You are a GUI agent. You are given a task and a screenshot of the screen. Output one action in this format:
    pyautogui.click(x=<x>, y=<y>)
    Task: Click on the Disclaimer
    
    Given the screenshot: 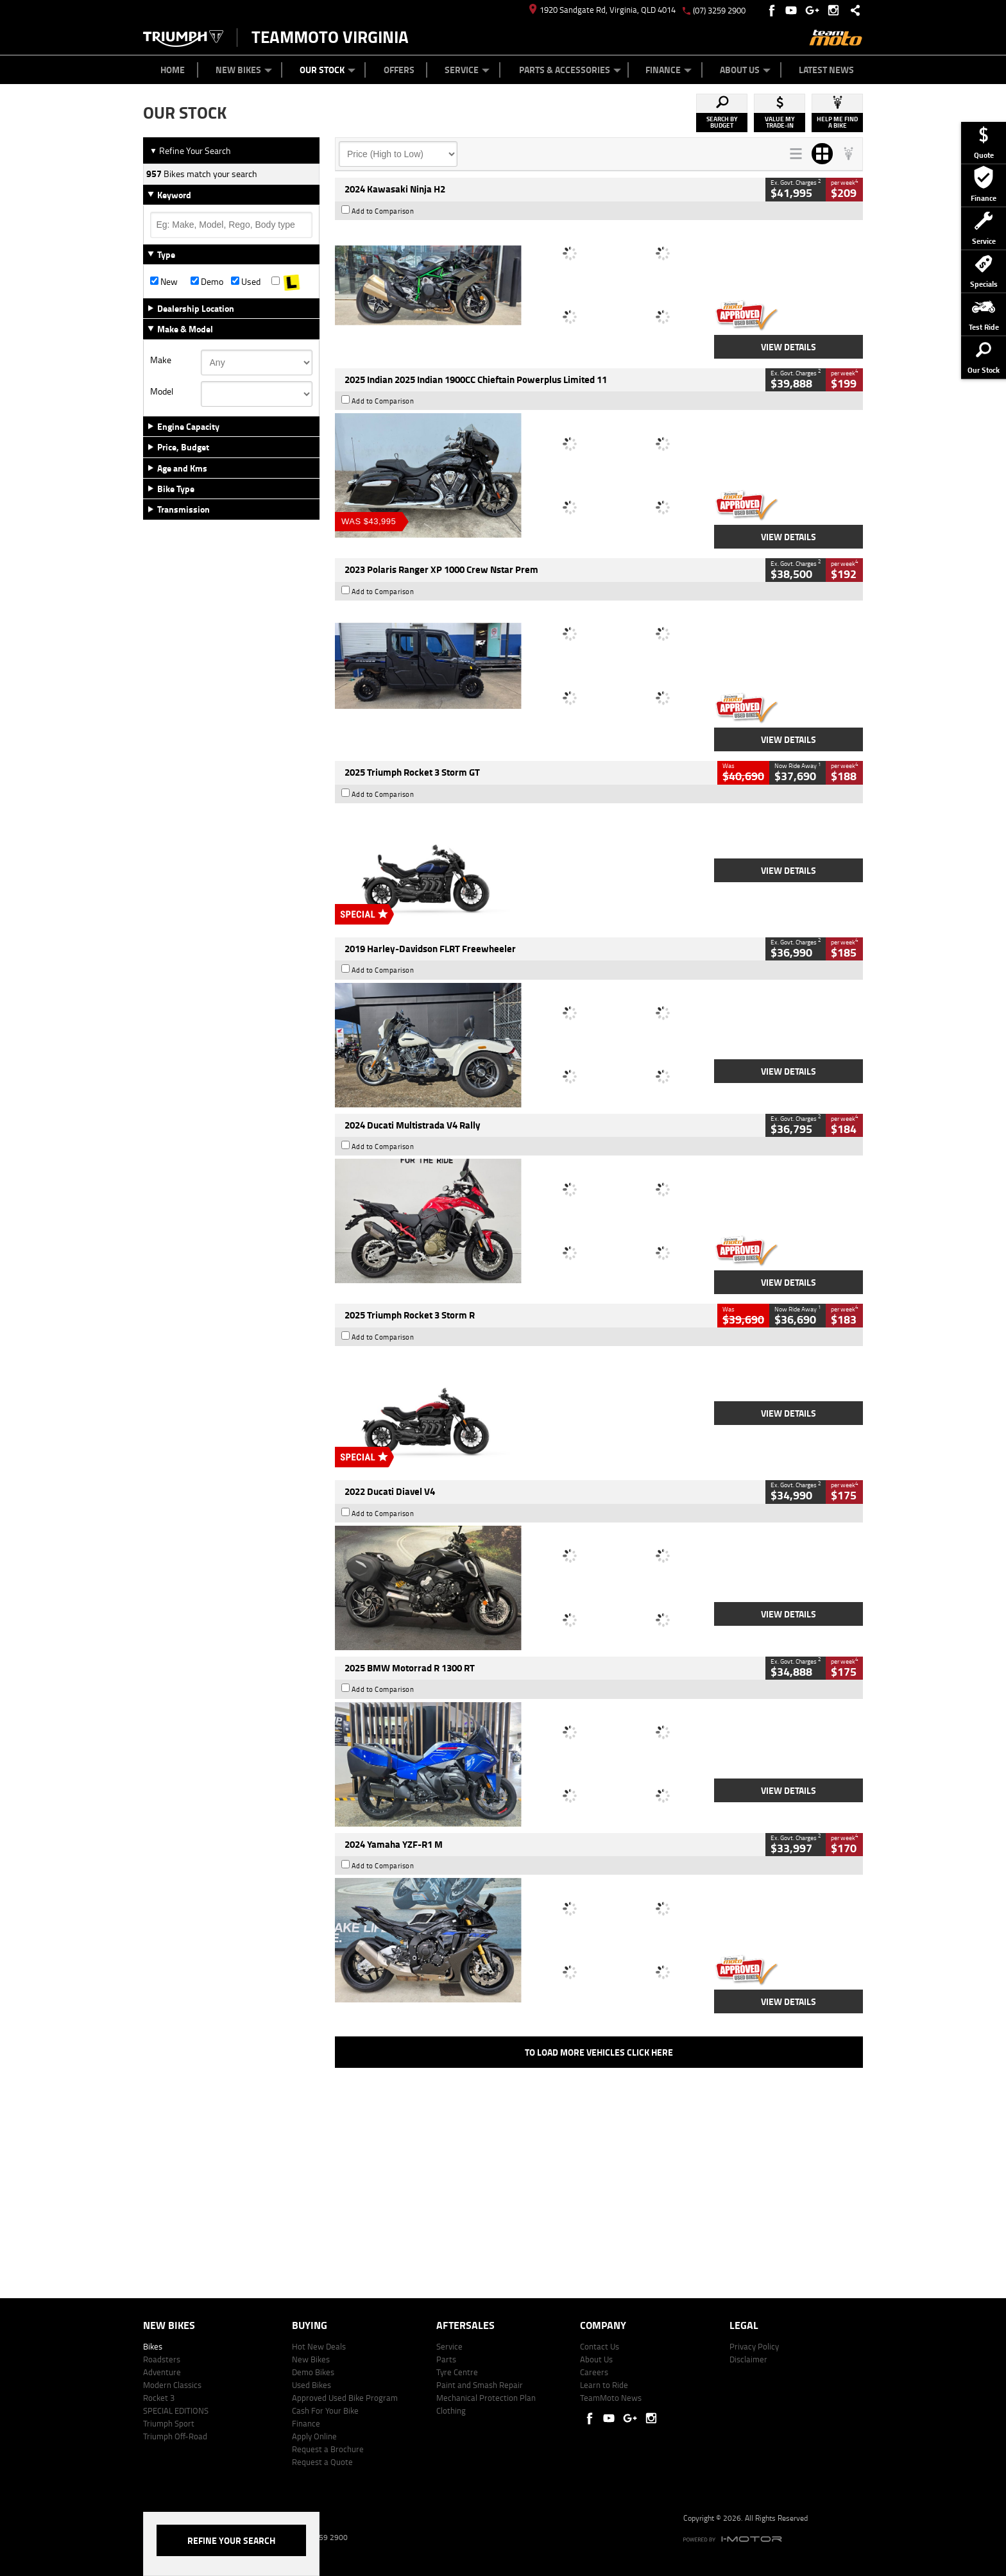 What is the action you would take?
    pyautogui.click(x=748, y=2359)
    